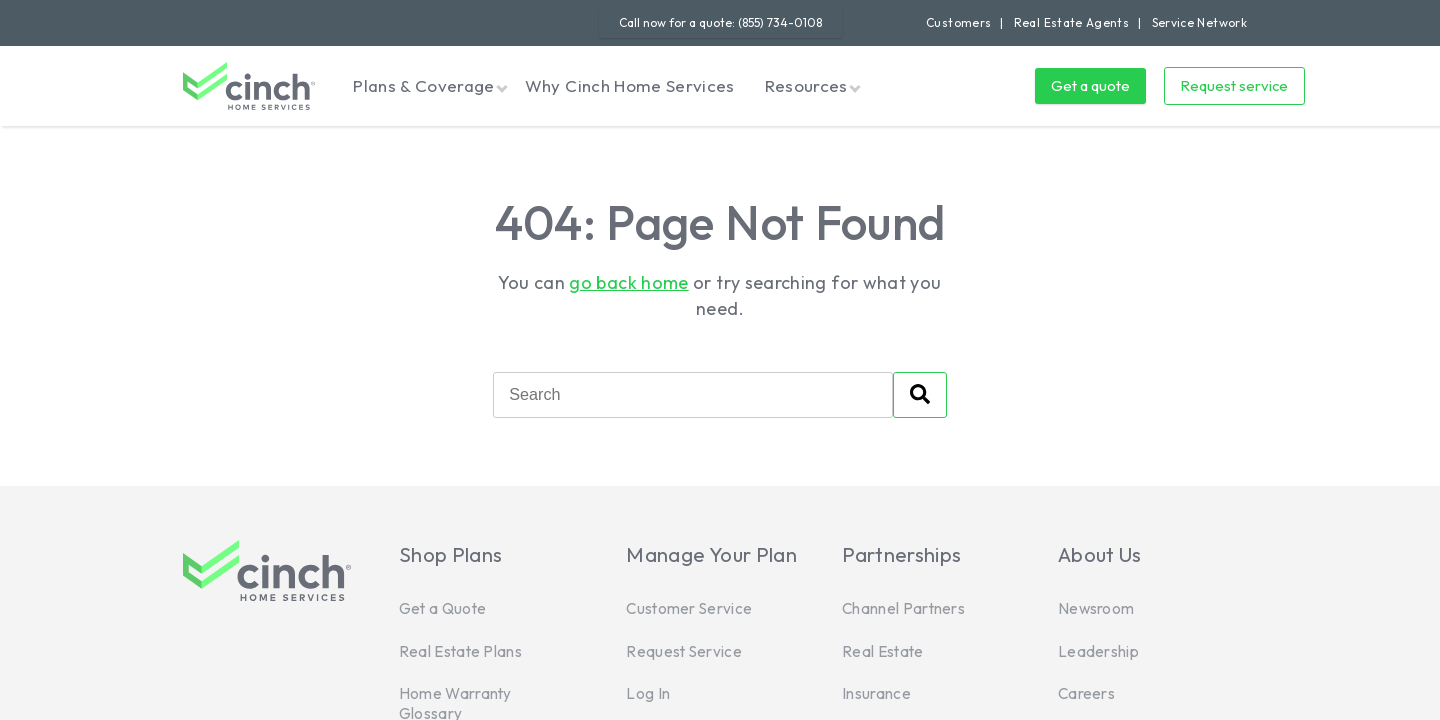  What do you see at coordinates (628, 282) in the screenshot?
I see `go back home` at bounding box center [628, 282].